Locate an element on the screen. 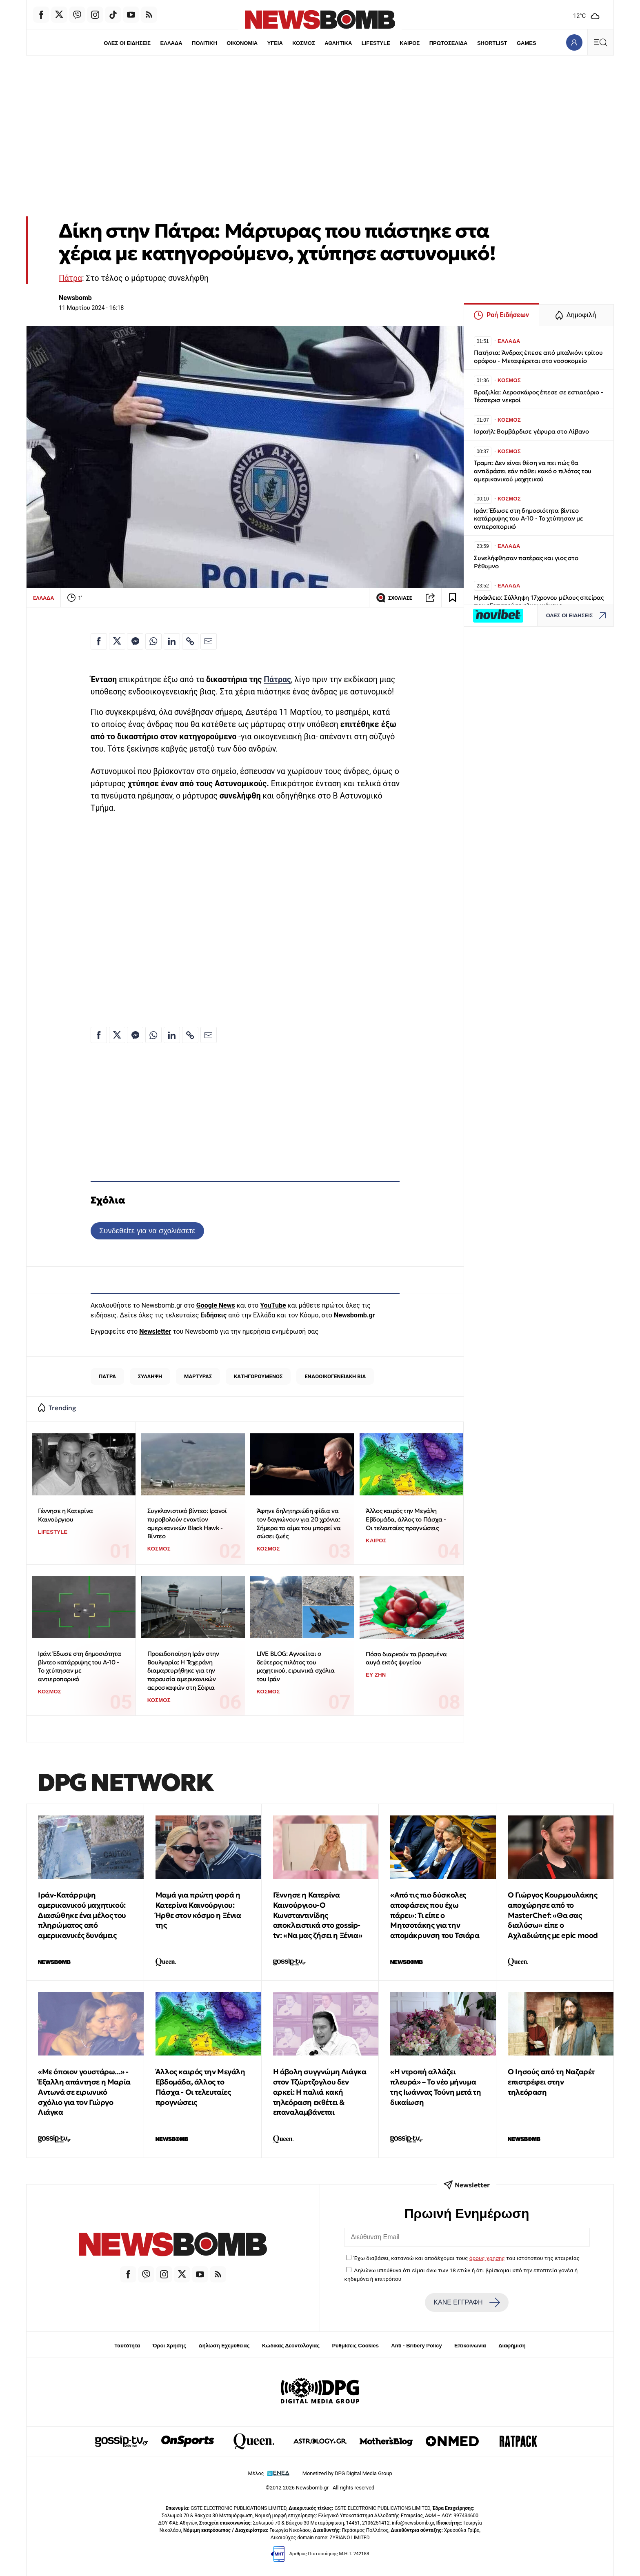 This screenshot has width=640, height=2576. Γέννησε η Κατερίνα Καινούργιου-Ο Κωνσταντινίδης αποκλειστικά στο gossip-tv: «Να μας ζήσει η Ξένια» is located at coordinates (317, 1915).